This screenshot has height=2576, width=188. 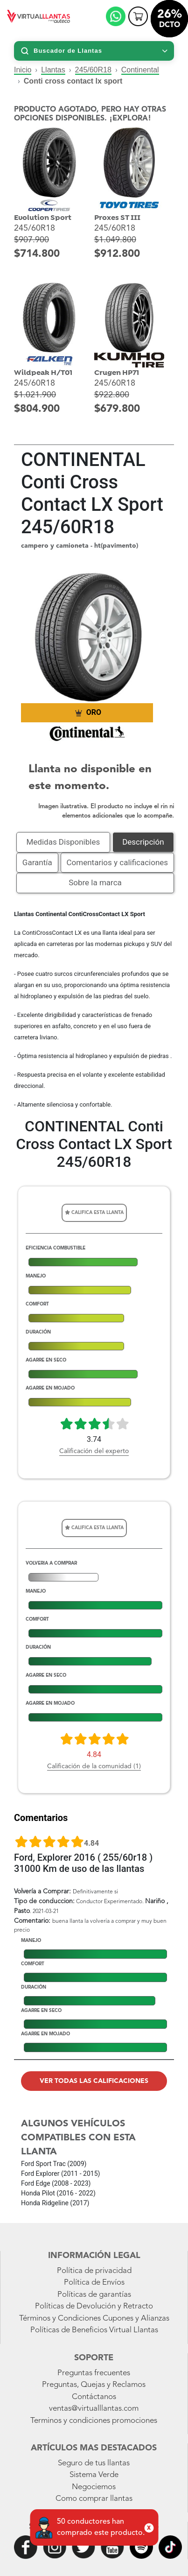 What do you see at coordinates (53, 70) in the screenshot?
I see `Llantas` at bounding box center [53, 70].